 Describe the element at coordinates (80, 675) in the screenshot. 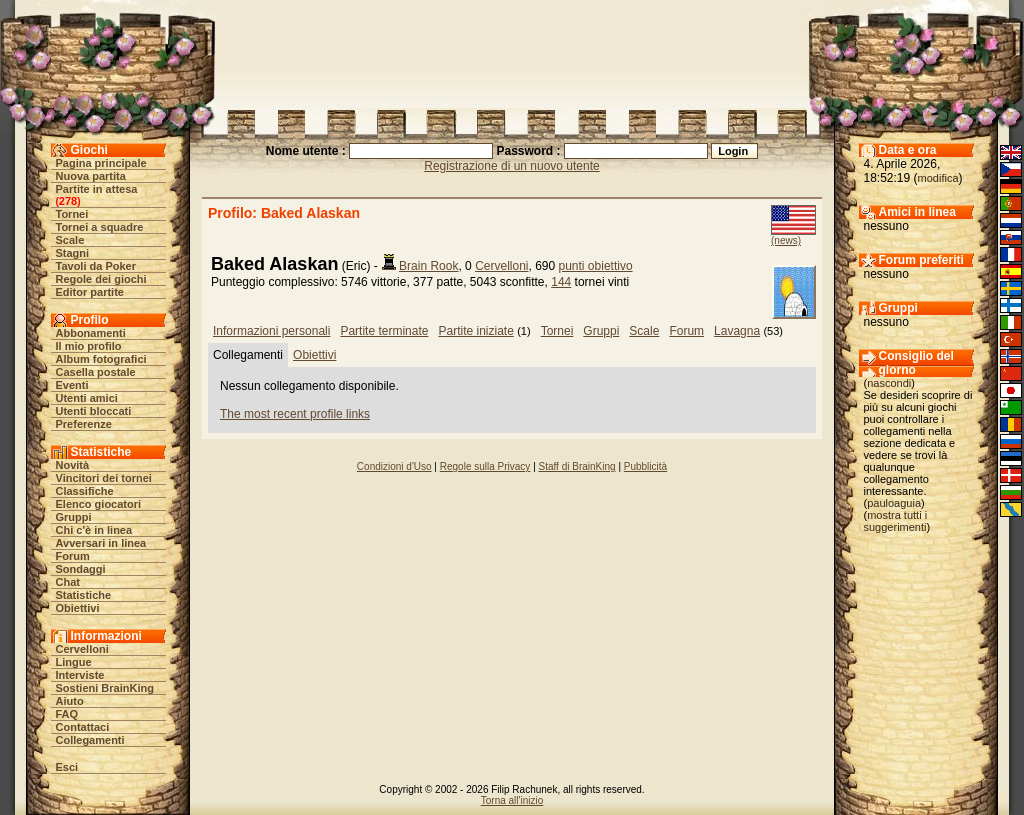

I see `Interviste` at that location.